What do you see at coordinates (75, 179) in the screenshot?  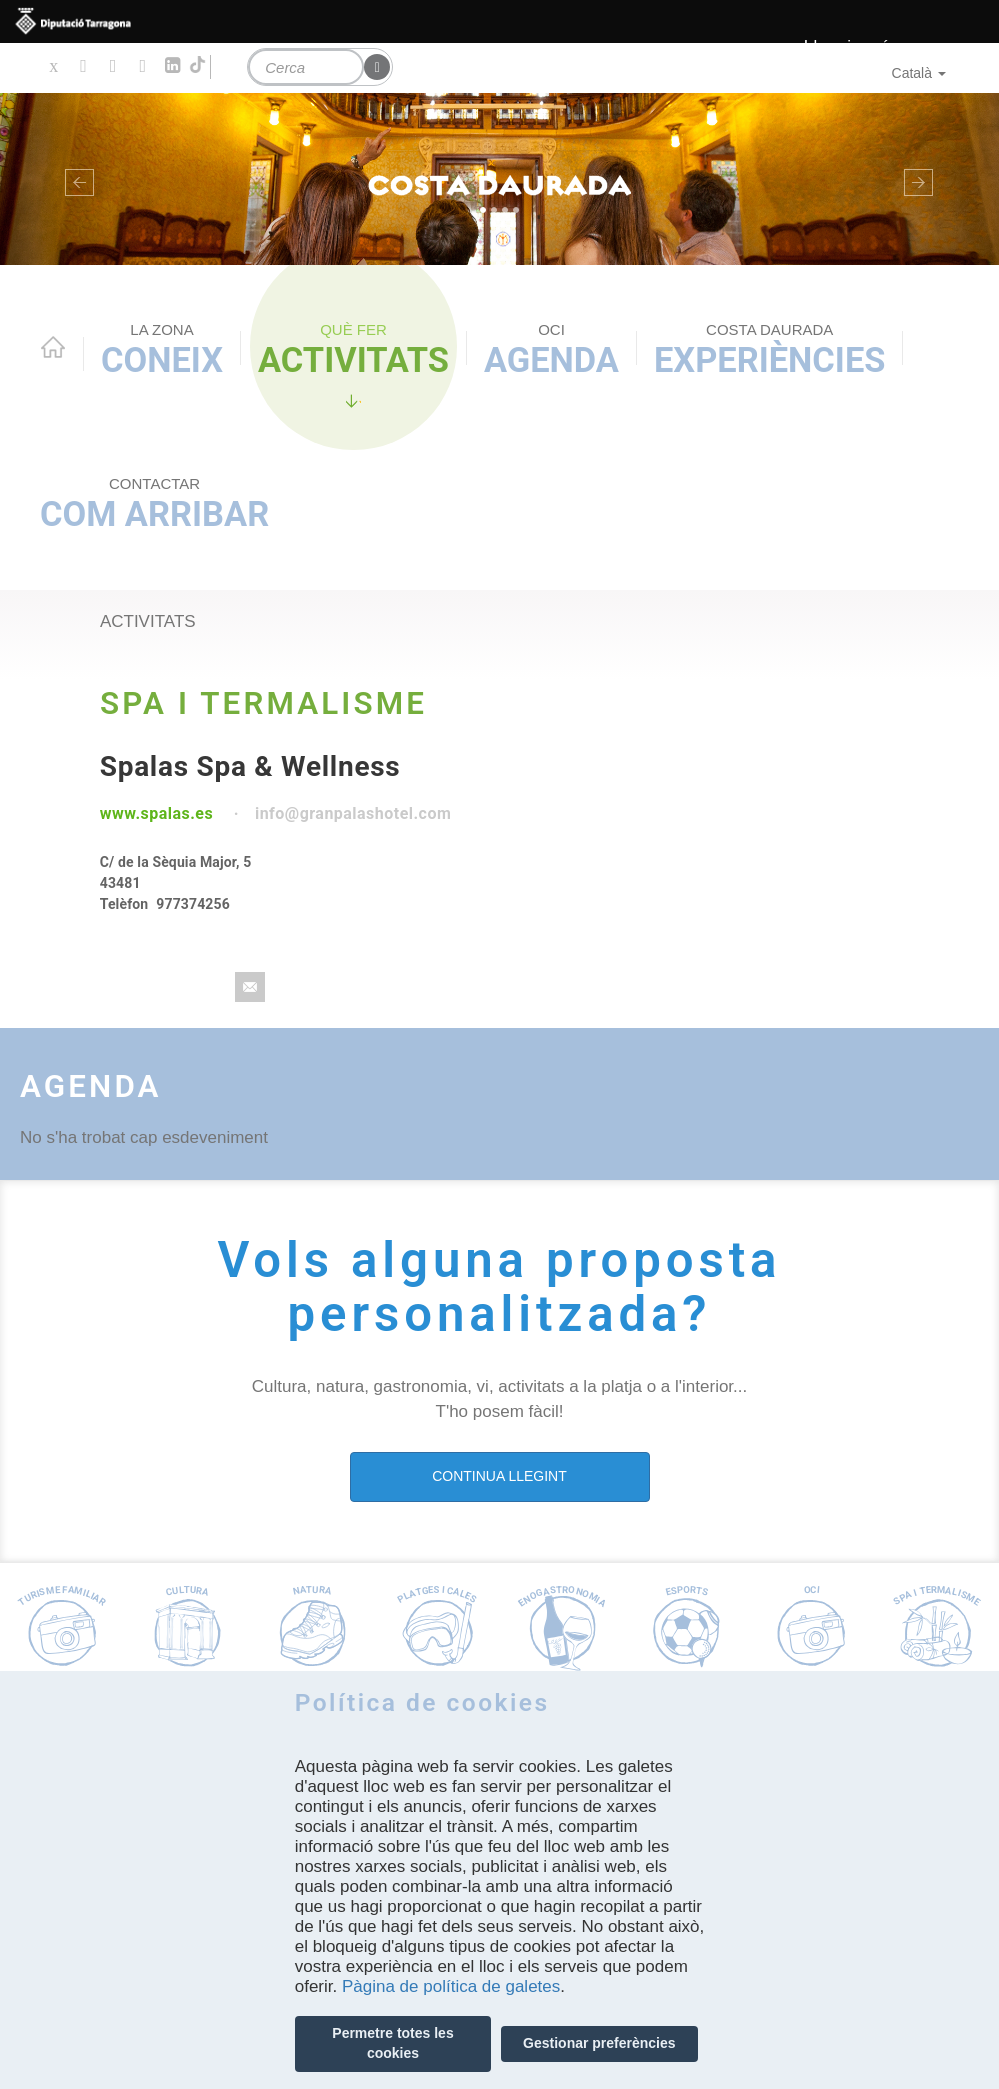 I see `[button]` at bounding box center [75, 179].